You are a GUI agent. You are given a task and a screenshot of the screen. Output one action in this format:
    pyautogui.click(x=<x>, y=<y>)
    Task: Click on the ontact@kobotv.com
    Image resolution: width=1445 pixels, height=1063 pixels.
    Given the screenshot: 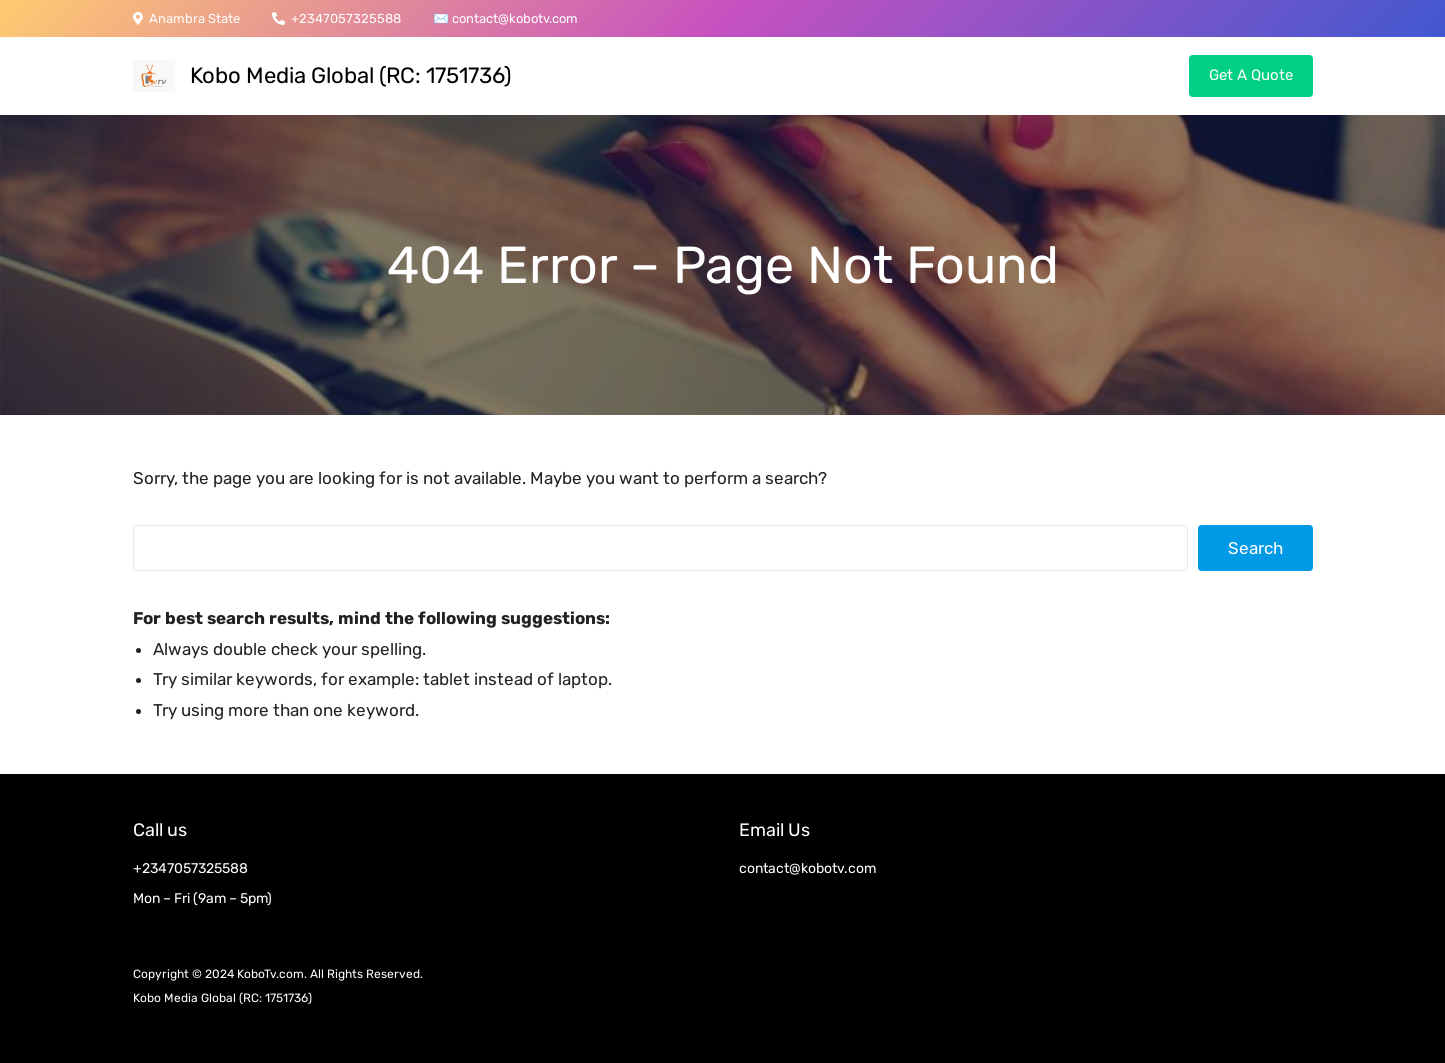 What is the action you would take?
    pyautogui.click(x=811, y=868)
    